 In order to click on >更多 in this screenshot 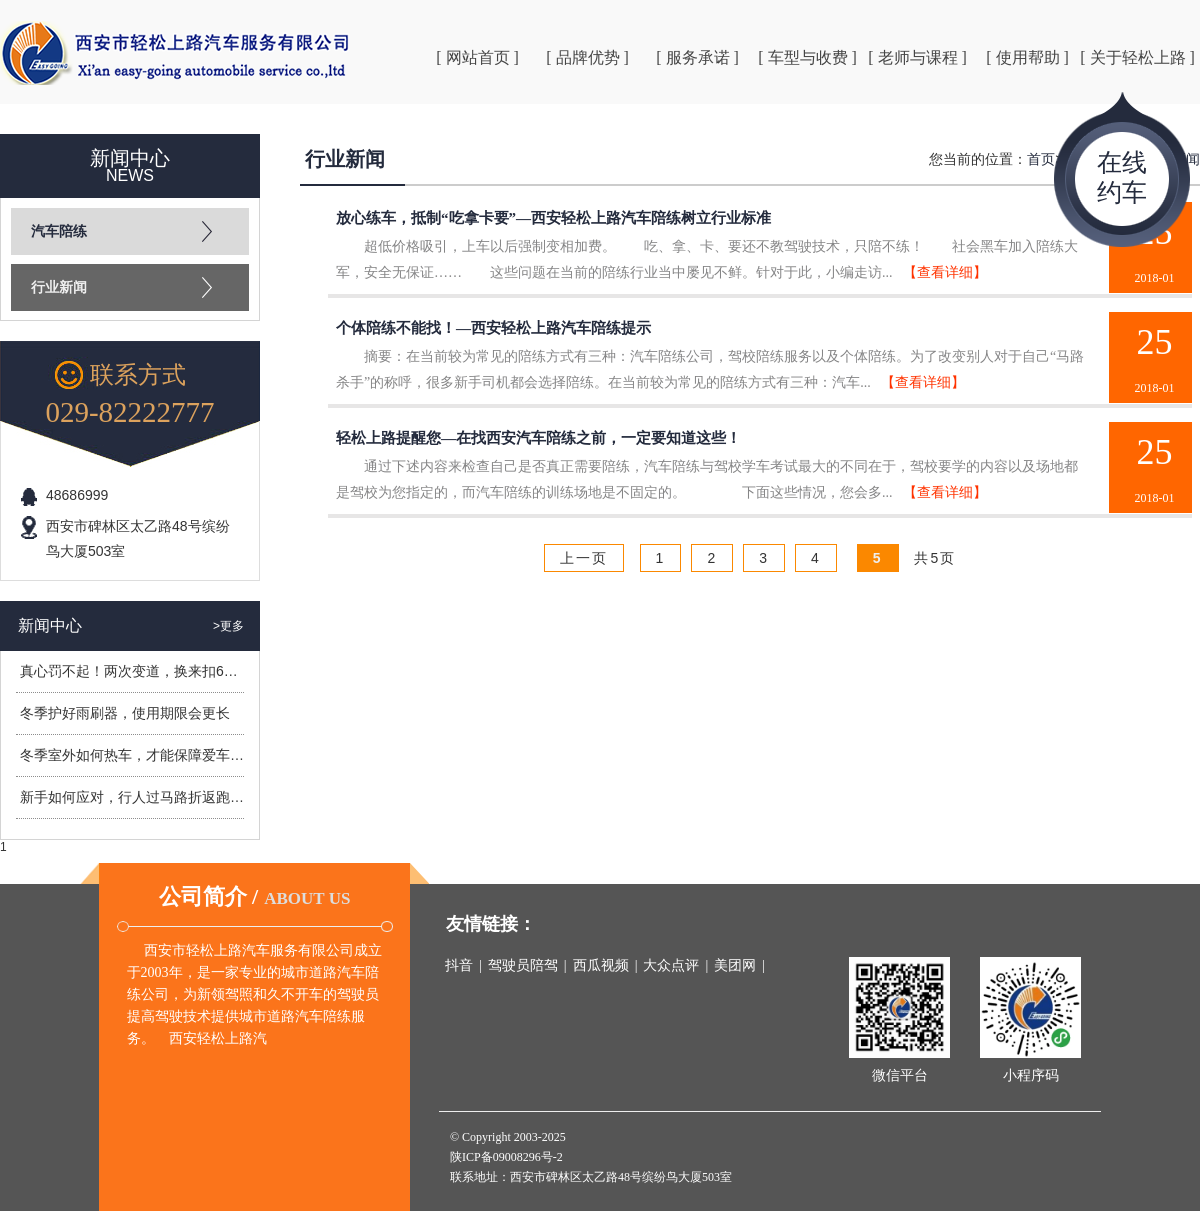, I will do `click(228, 626)`.